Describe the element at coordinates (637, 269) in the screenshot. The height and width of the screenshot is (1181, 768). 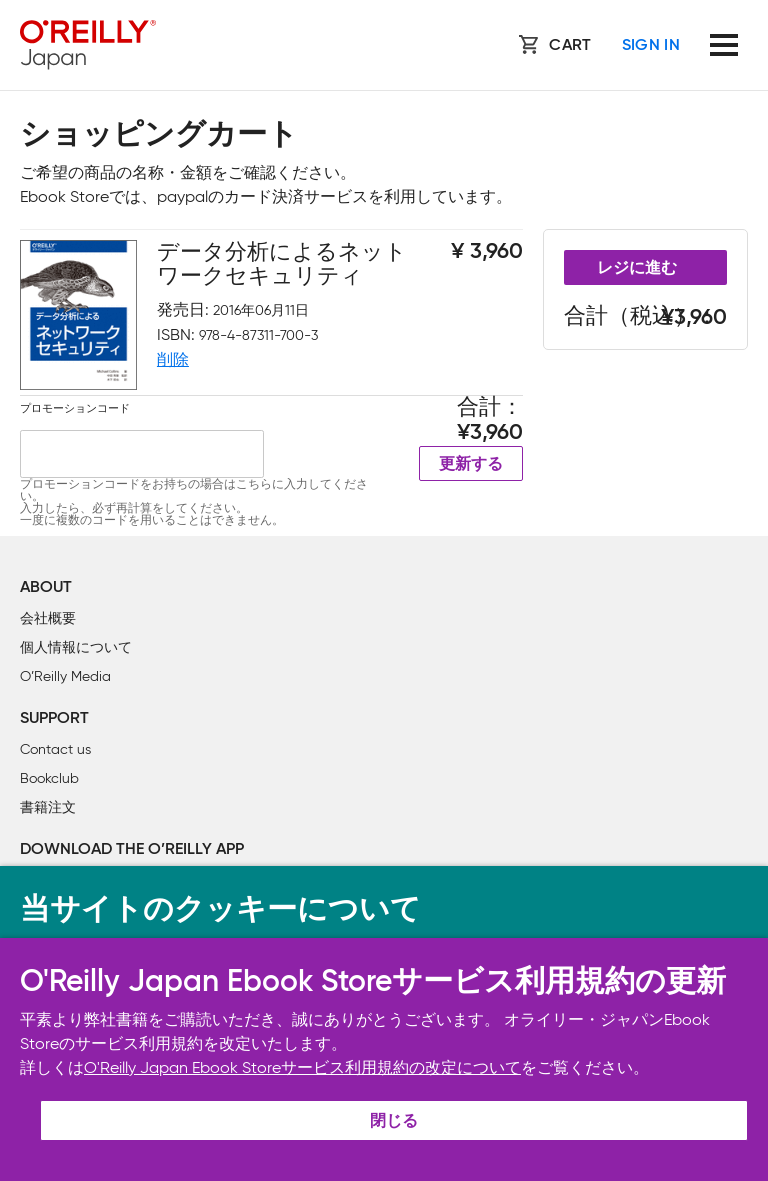
I see `レジに進む` at that location.